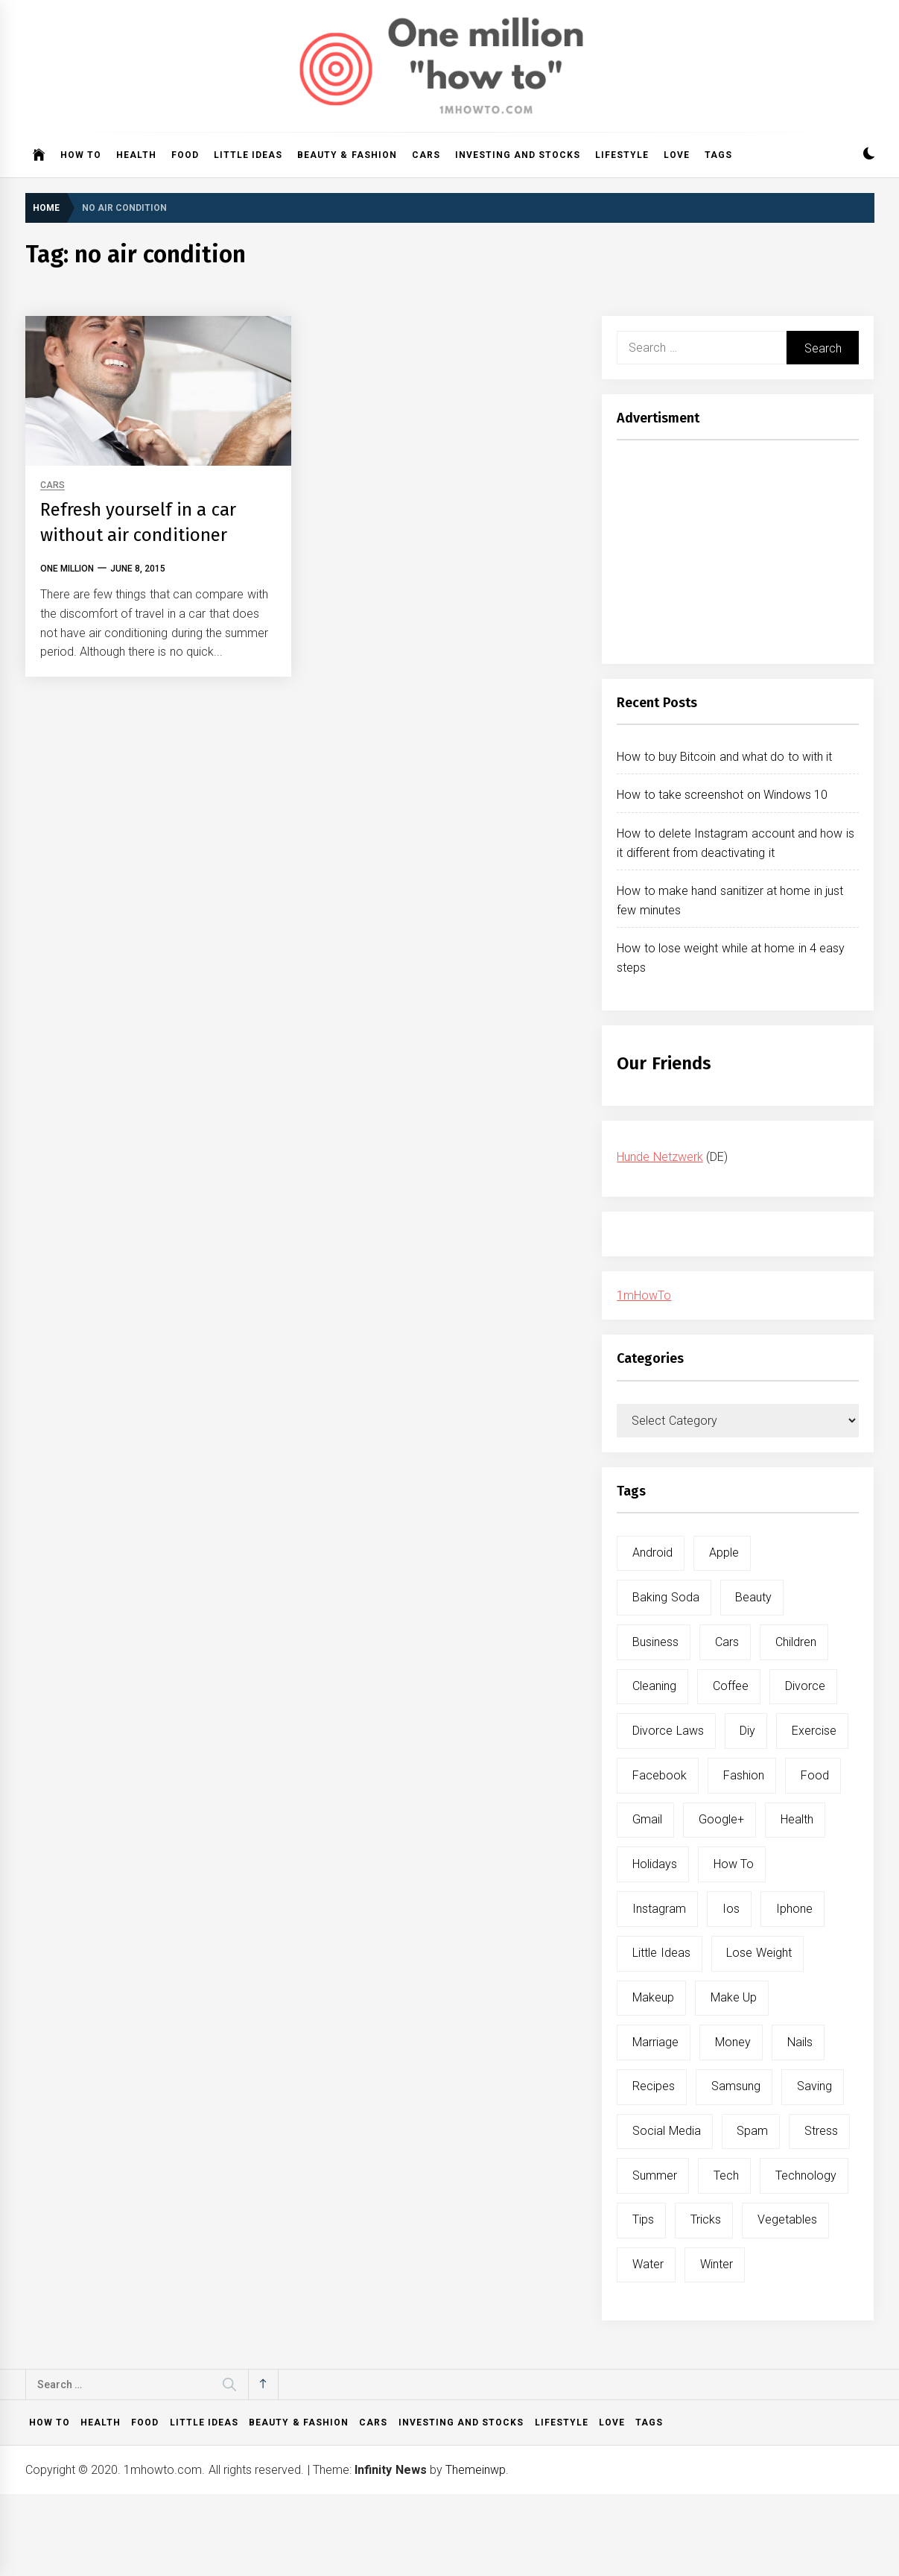  What do you see at coordinates (185, 155) in the screenshot?
I see `Food` at bounding box center [185, 155].